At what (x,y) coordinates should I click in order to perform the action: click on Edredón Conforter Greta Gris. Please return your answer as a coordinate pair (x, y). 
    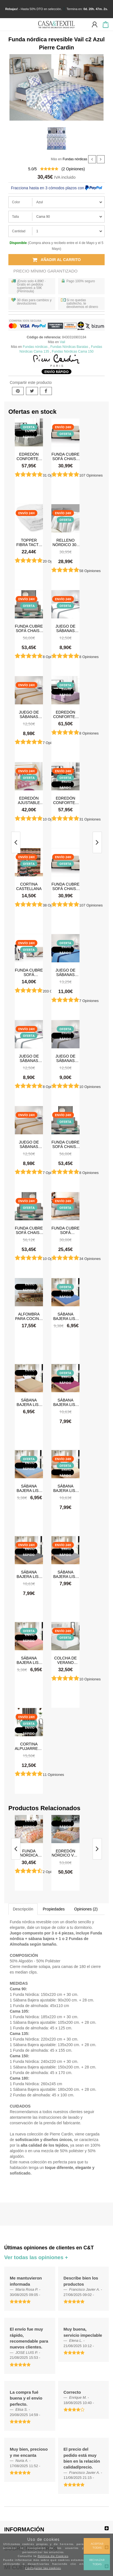
    Looking at the image, I should click on (65, 800).